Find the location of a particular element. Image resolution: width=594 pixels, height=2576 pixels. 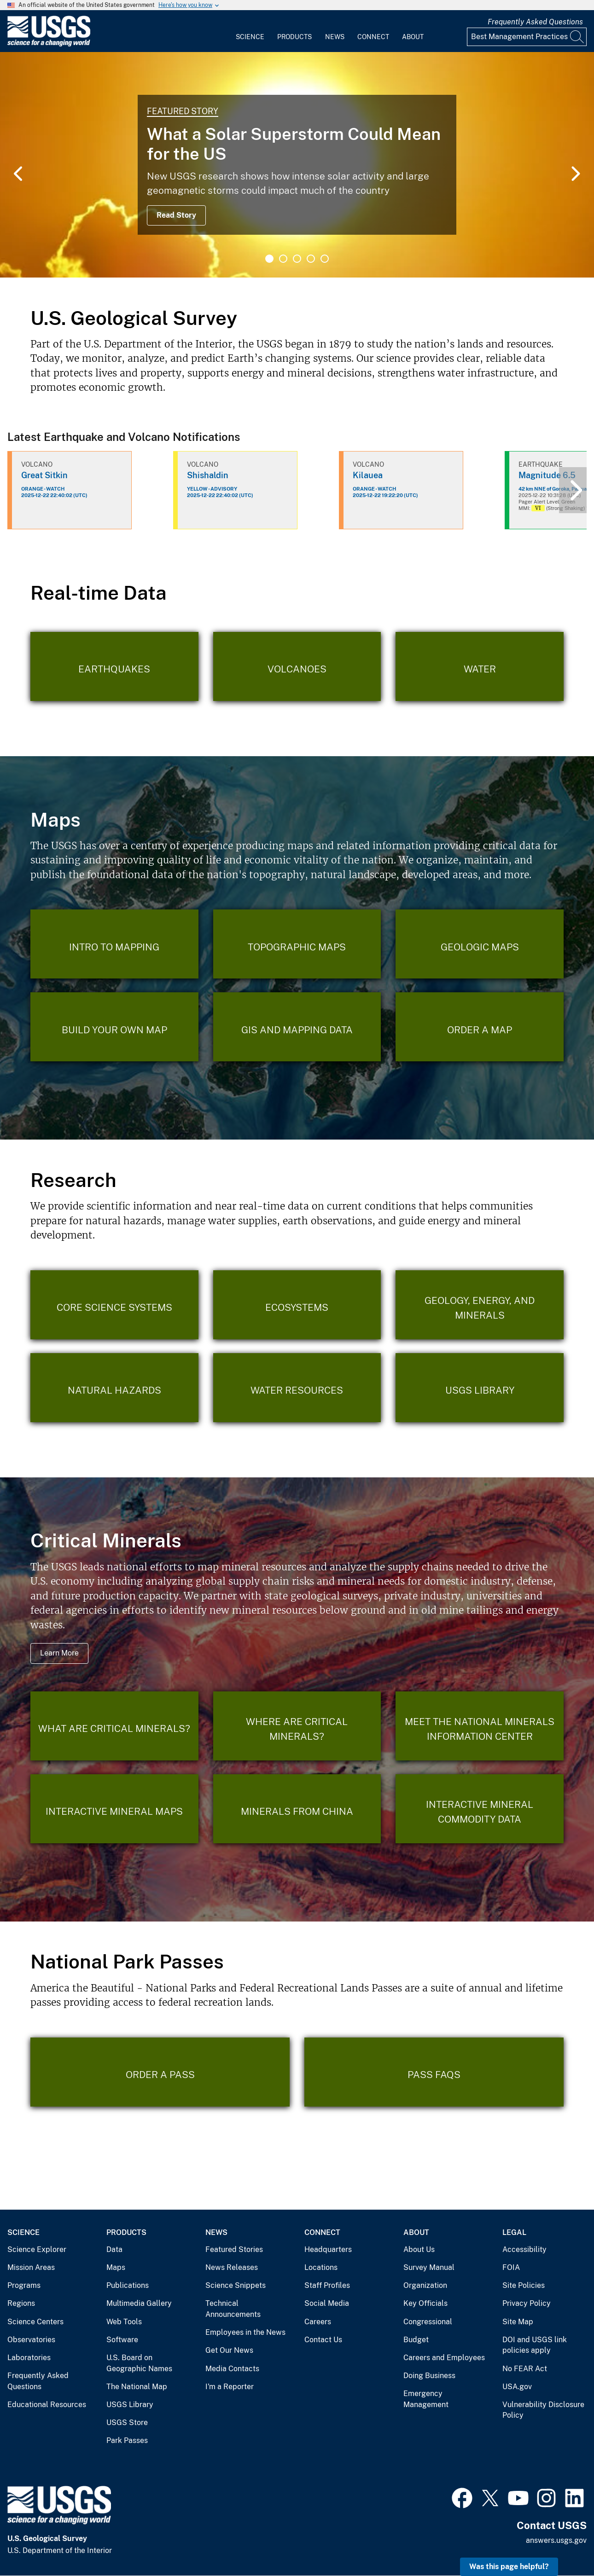

Data is located at coordinates (114, 2249).